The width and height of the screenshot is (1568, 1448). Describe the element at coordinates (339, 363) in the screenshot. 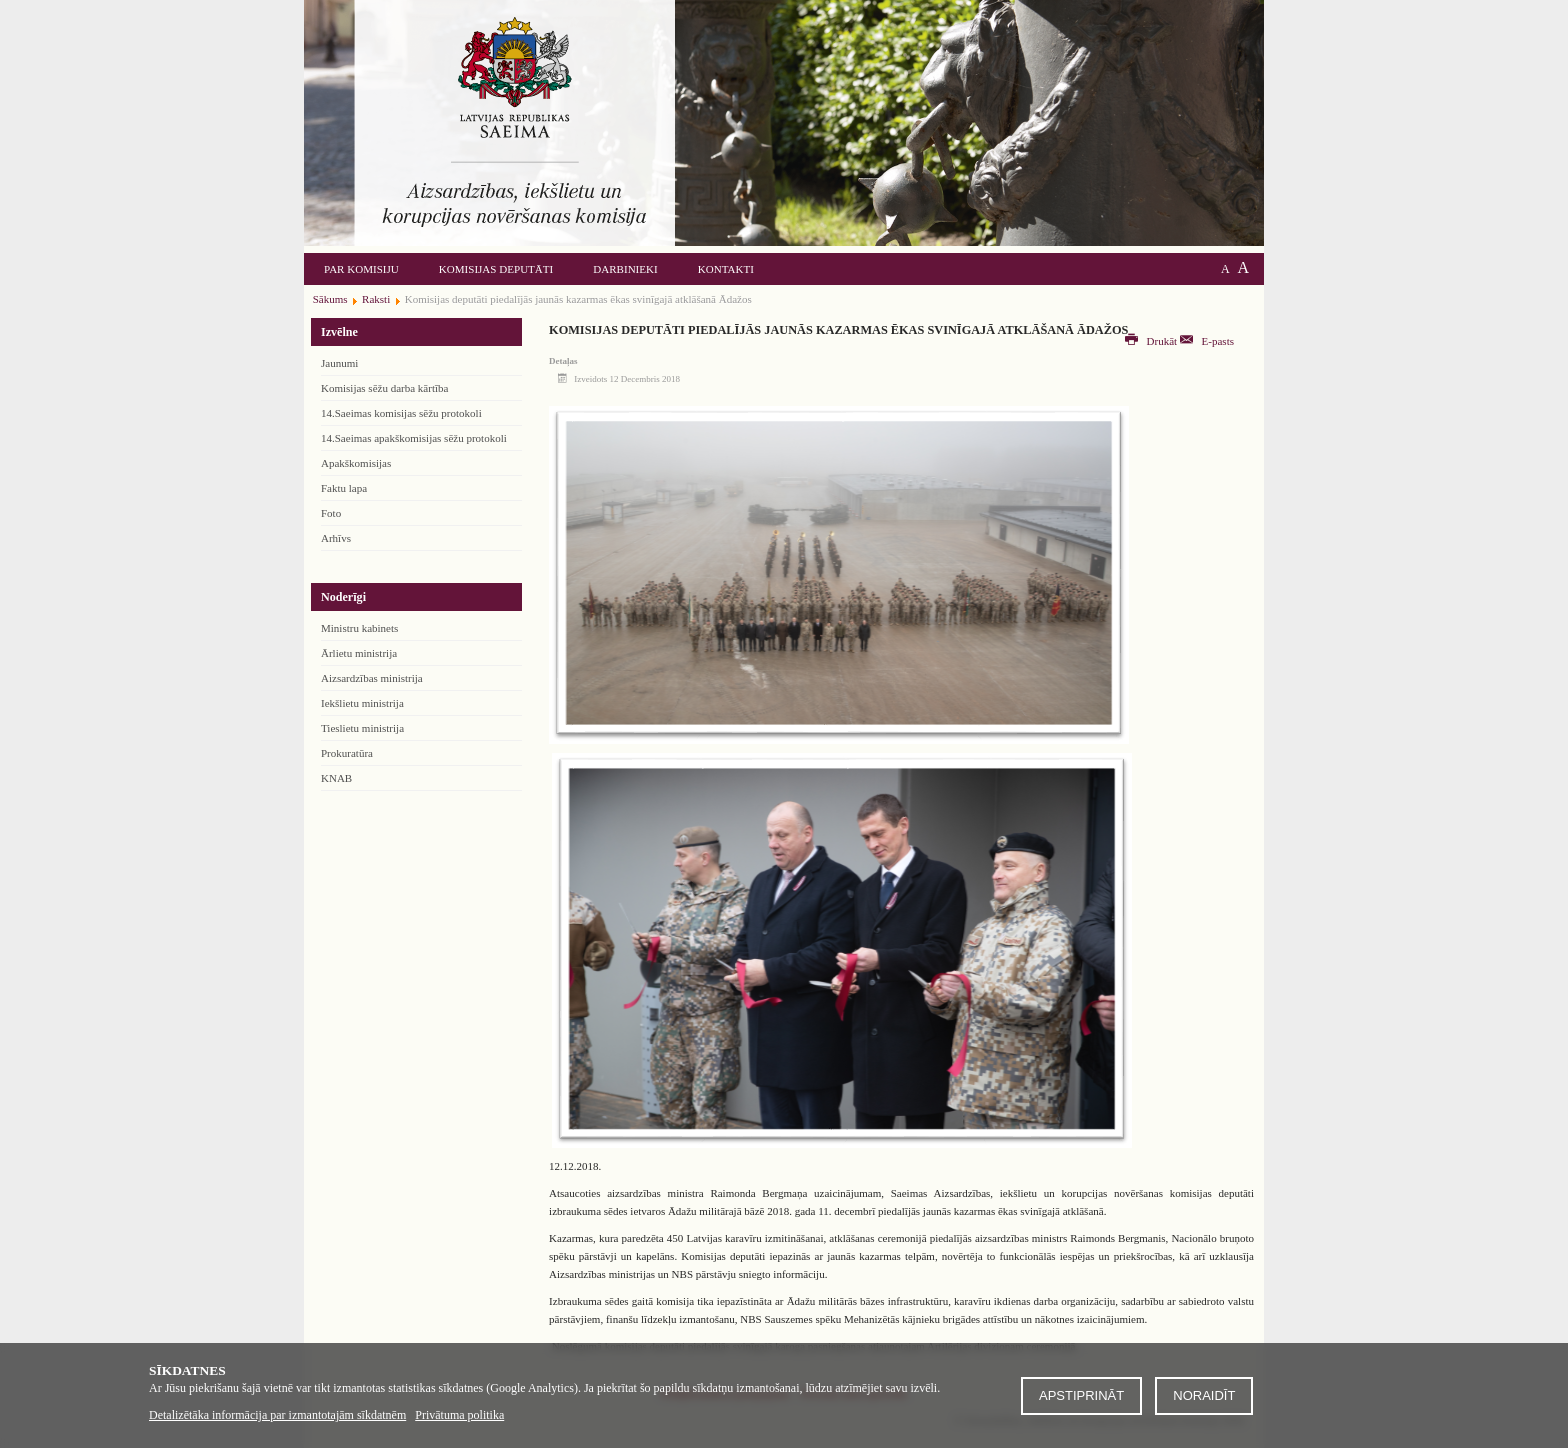

I see `Jaunumi` at that location.